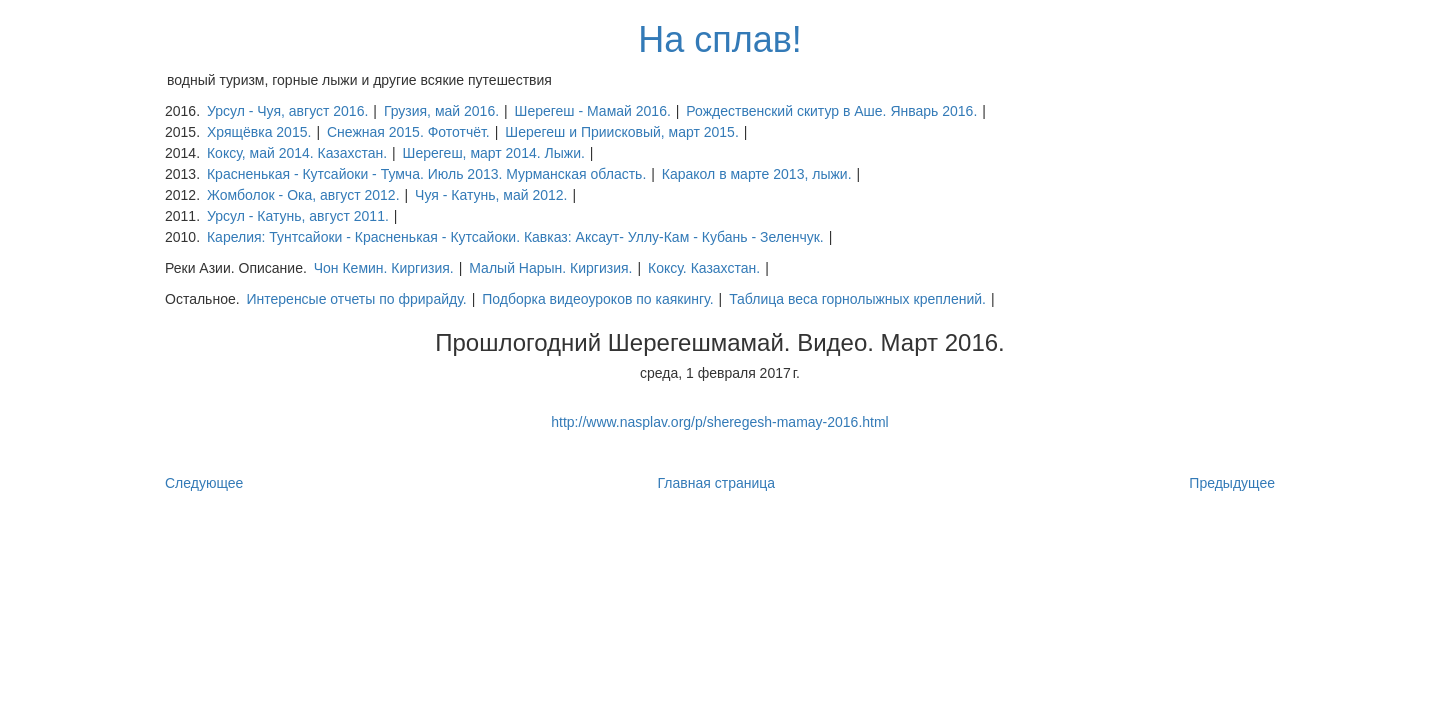 The width and height of the screenshot is (1440, 720). Describe the element at coordinates (204, 483) in the screenshot. I see `Следующее` at that location.